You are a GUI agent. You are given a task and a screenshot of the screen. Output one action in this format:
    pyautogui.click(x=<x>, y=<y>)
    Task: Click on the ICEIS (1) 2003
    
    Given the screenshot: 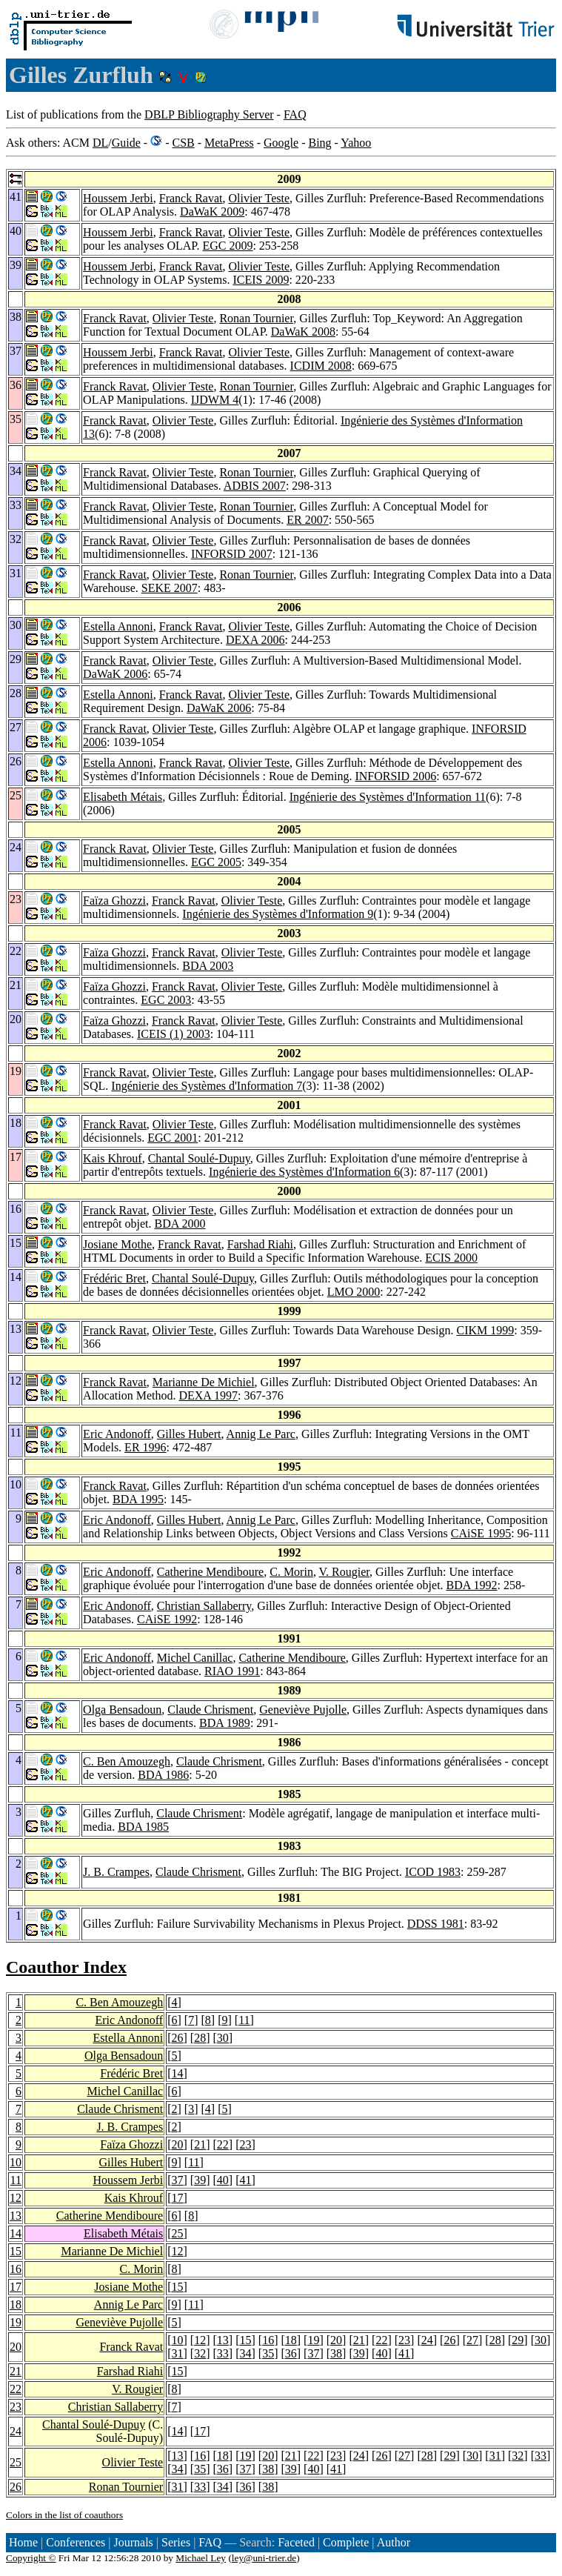 What is the action you would take?
    pyautogui.click(x=173, y=1034)
    